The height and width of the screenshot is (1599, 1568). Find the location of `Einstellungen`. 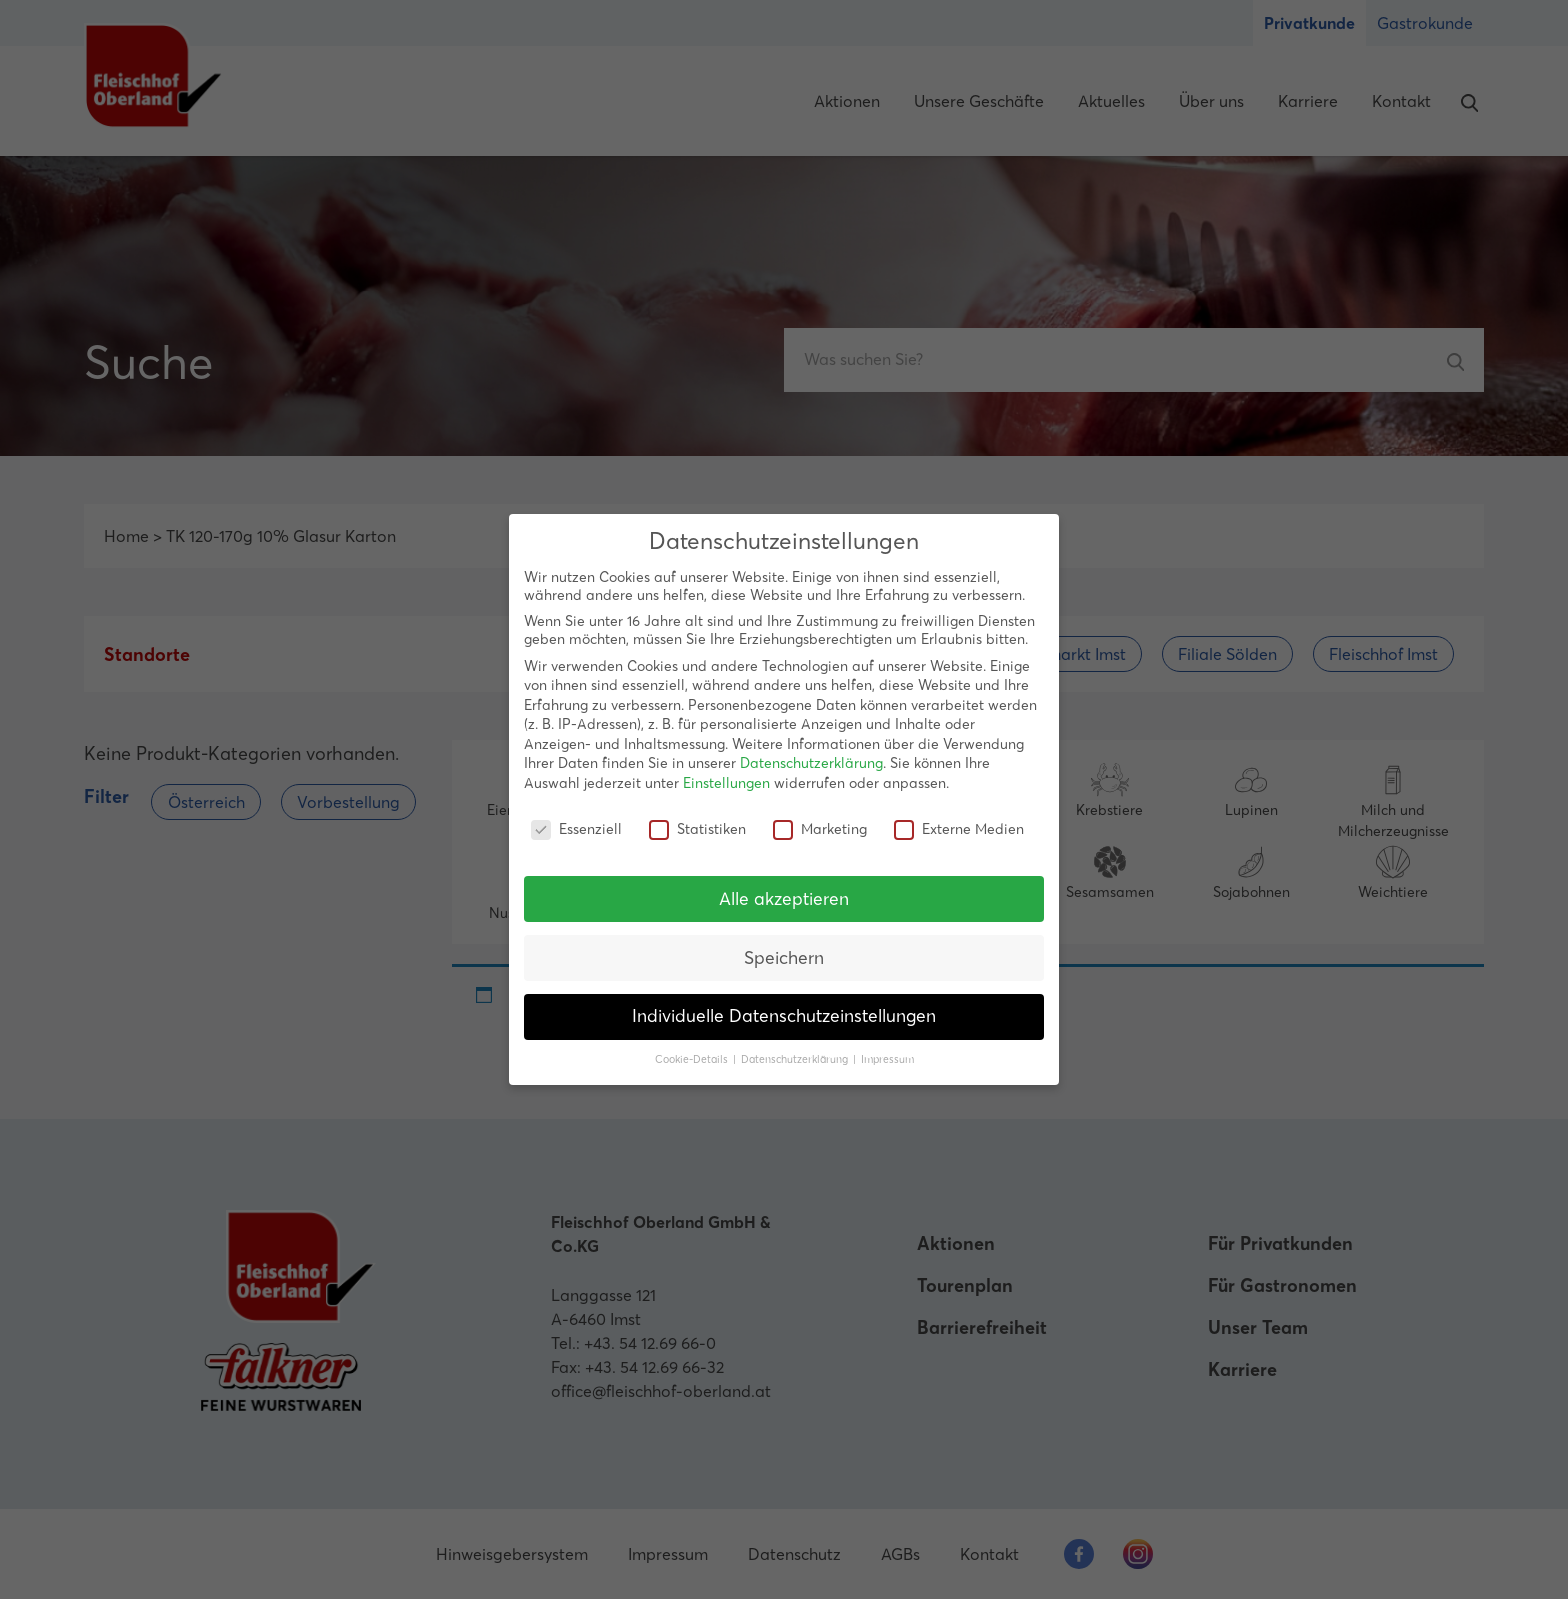

Einstellungen is located at coordinates (726, 783).